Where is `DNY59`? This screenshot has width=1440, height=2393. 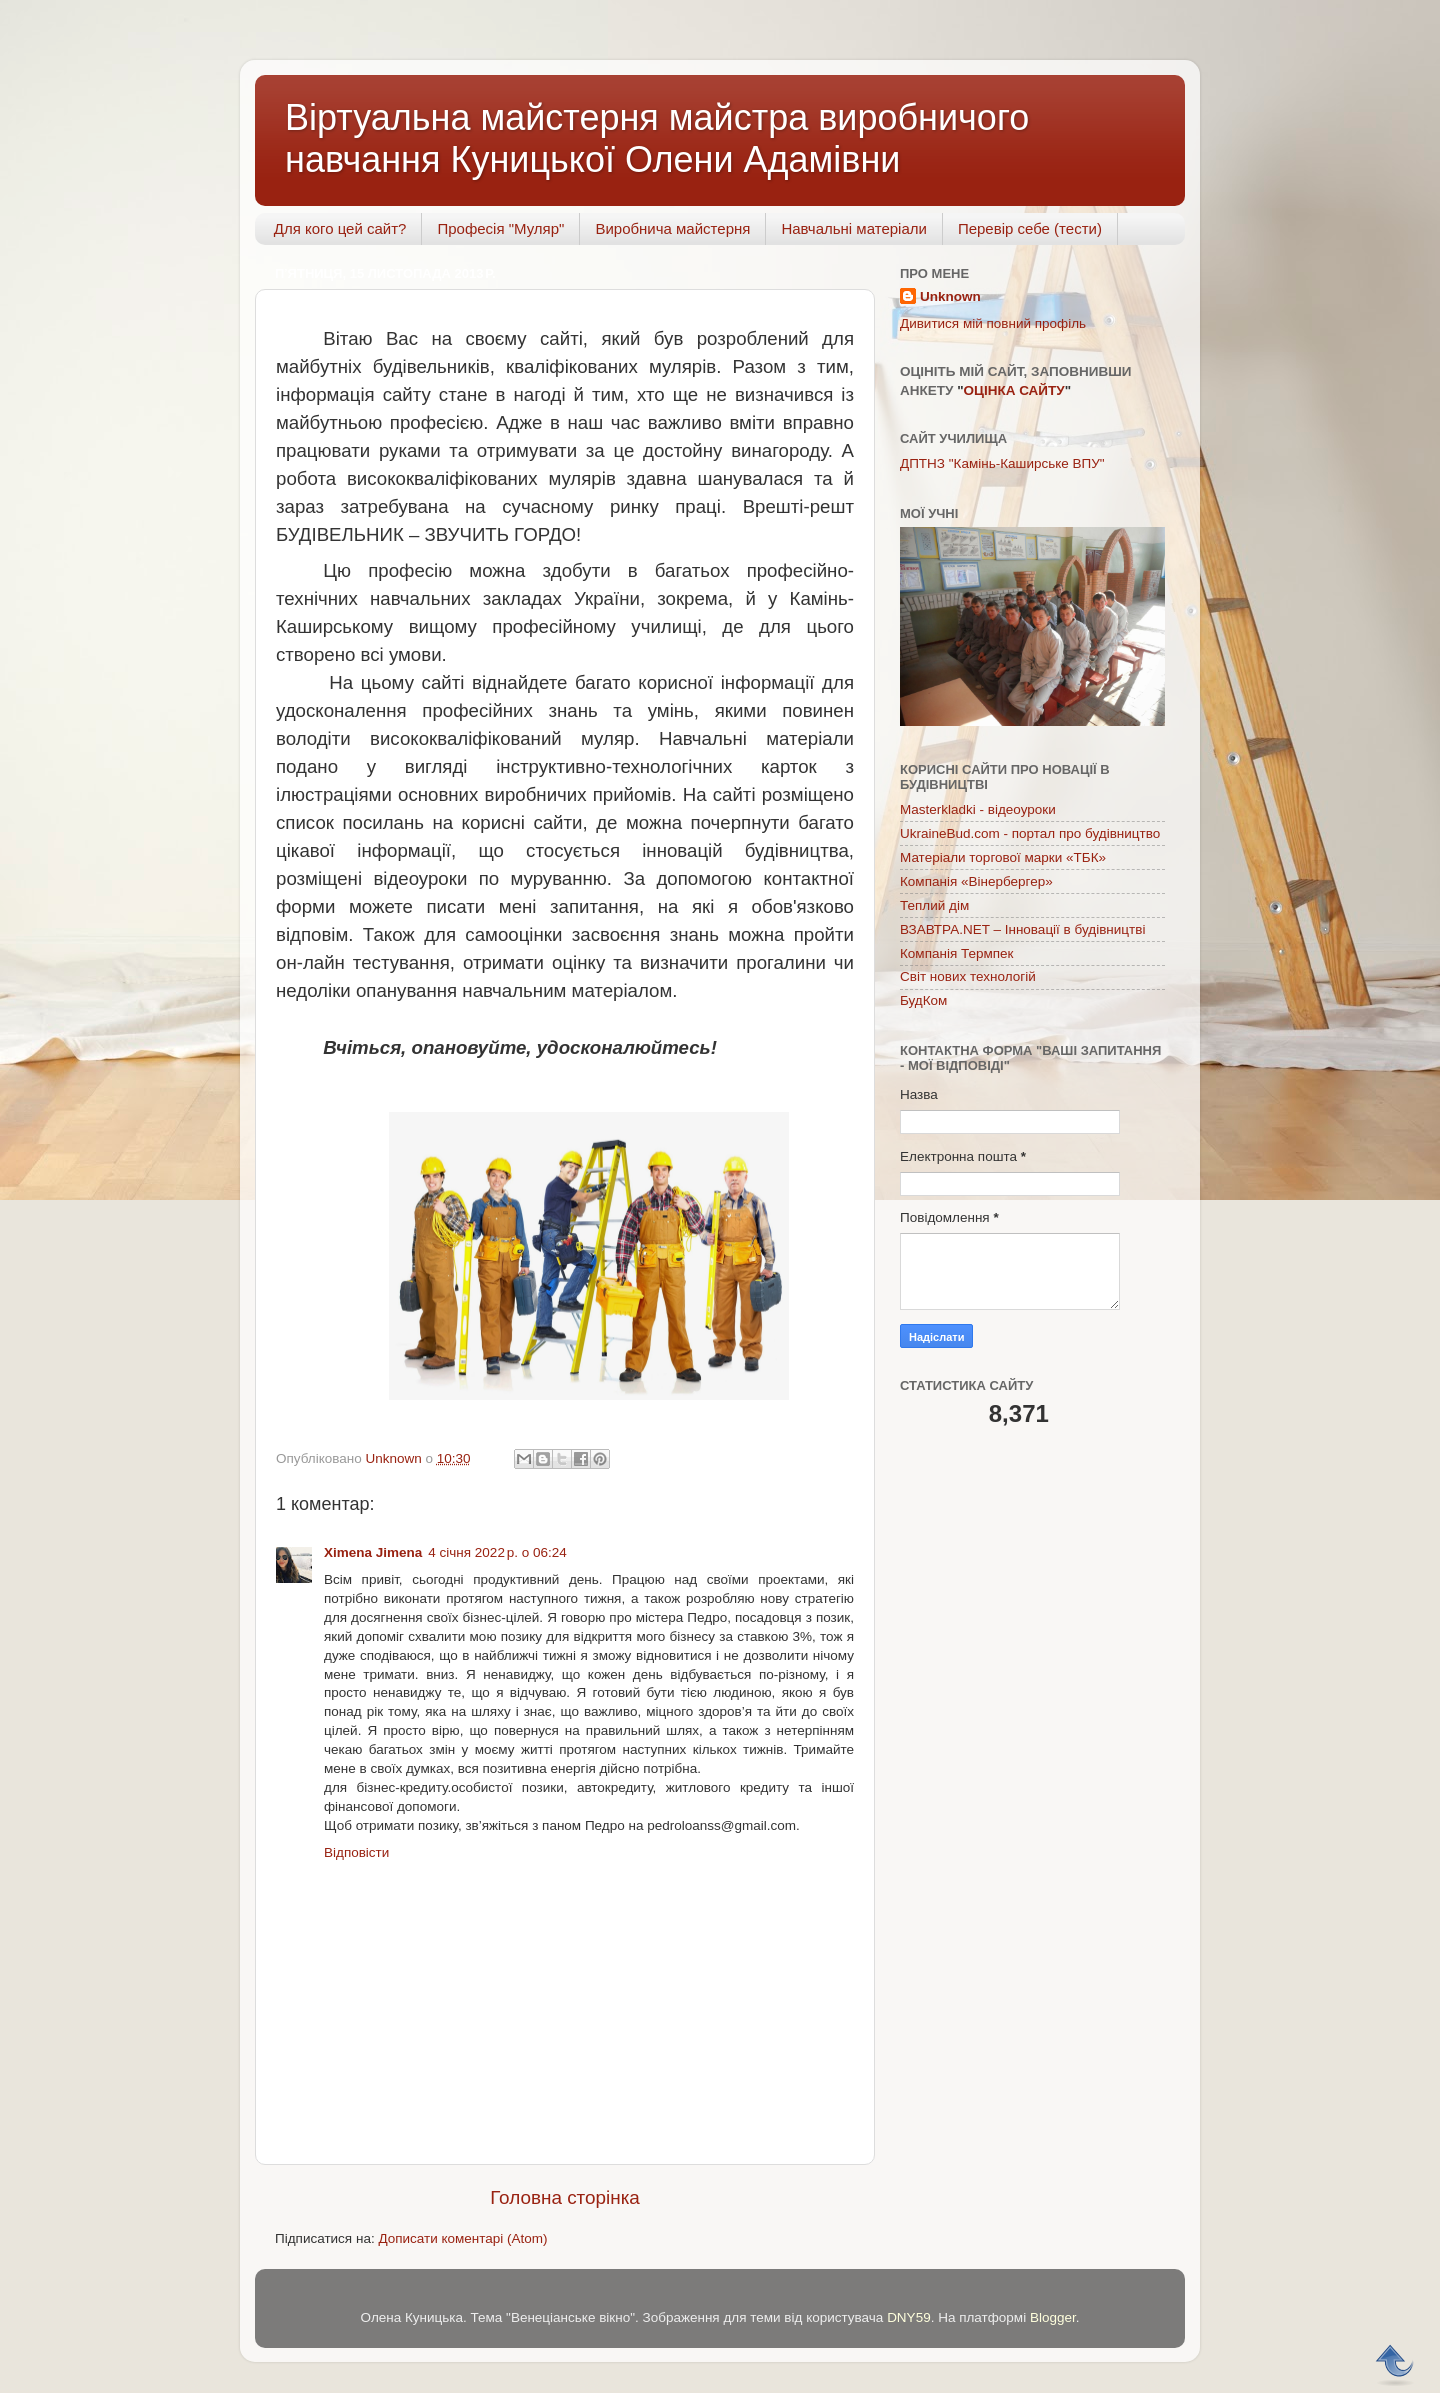 DNY59 is located at coordinates (909, 2317).